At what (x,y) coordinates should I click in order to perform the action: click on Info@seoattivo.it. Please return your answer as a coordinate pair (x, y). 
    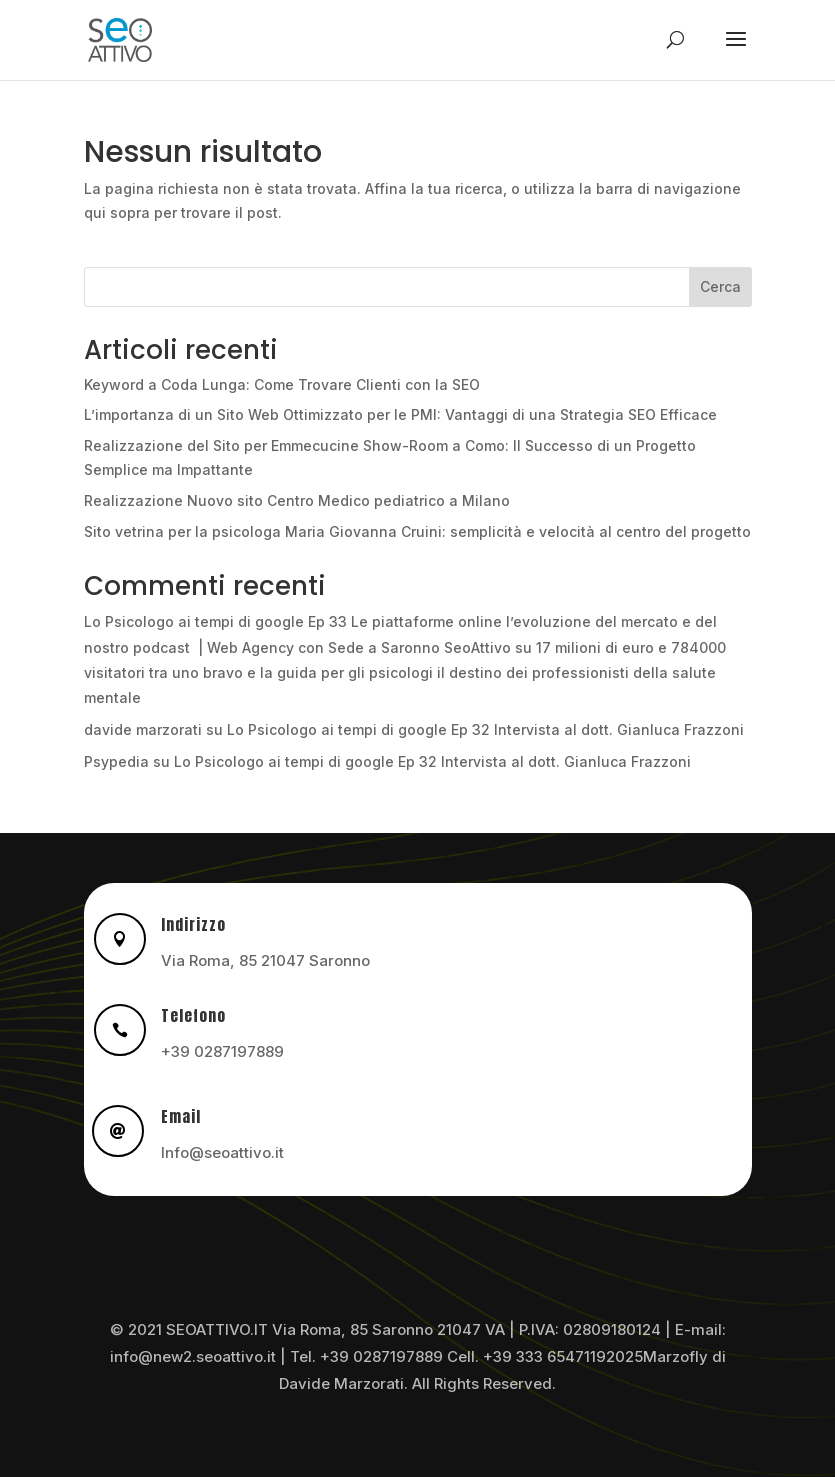
    Looking at the image, I should click on (222, 1152).